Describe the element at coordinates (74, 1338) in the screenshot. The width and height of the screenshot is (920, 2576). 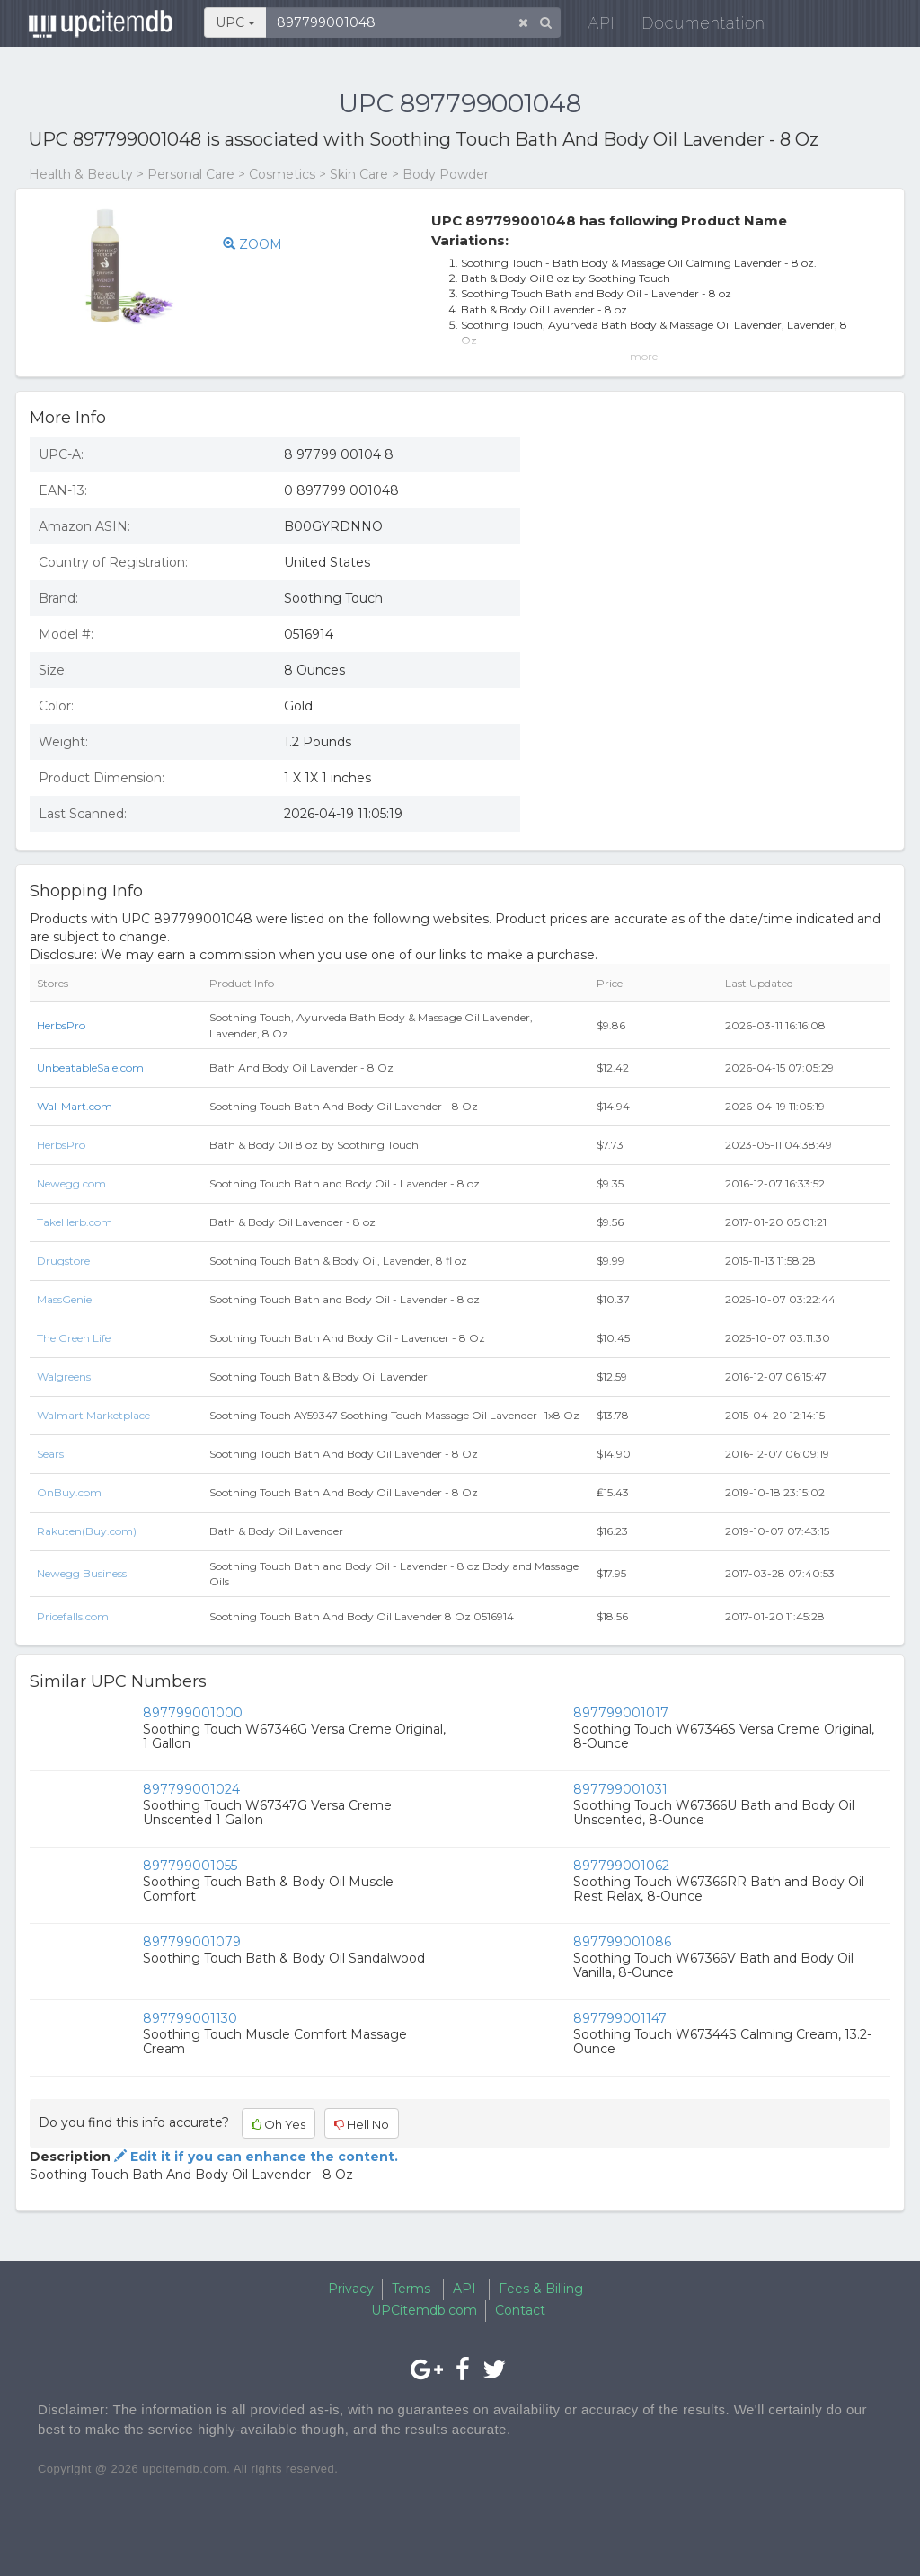
I see `The Green Life` at that location.